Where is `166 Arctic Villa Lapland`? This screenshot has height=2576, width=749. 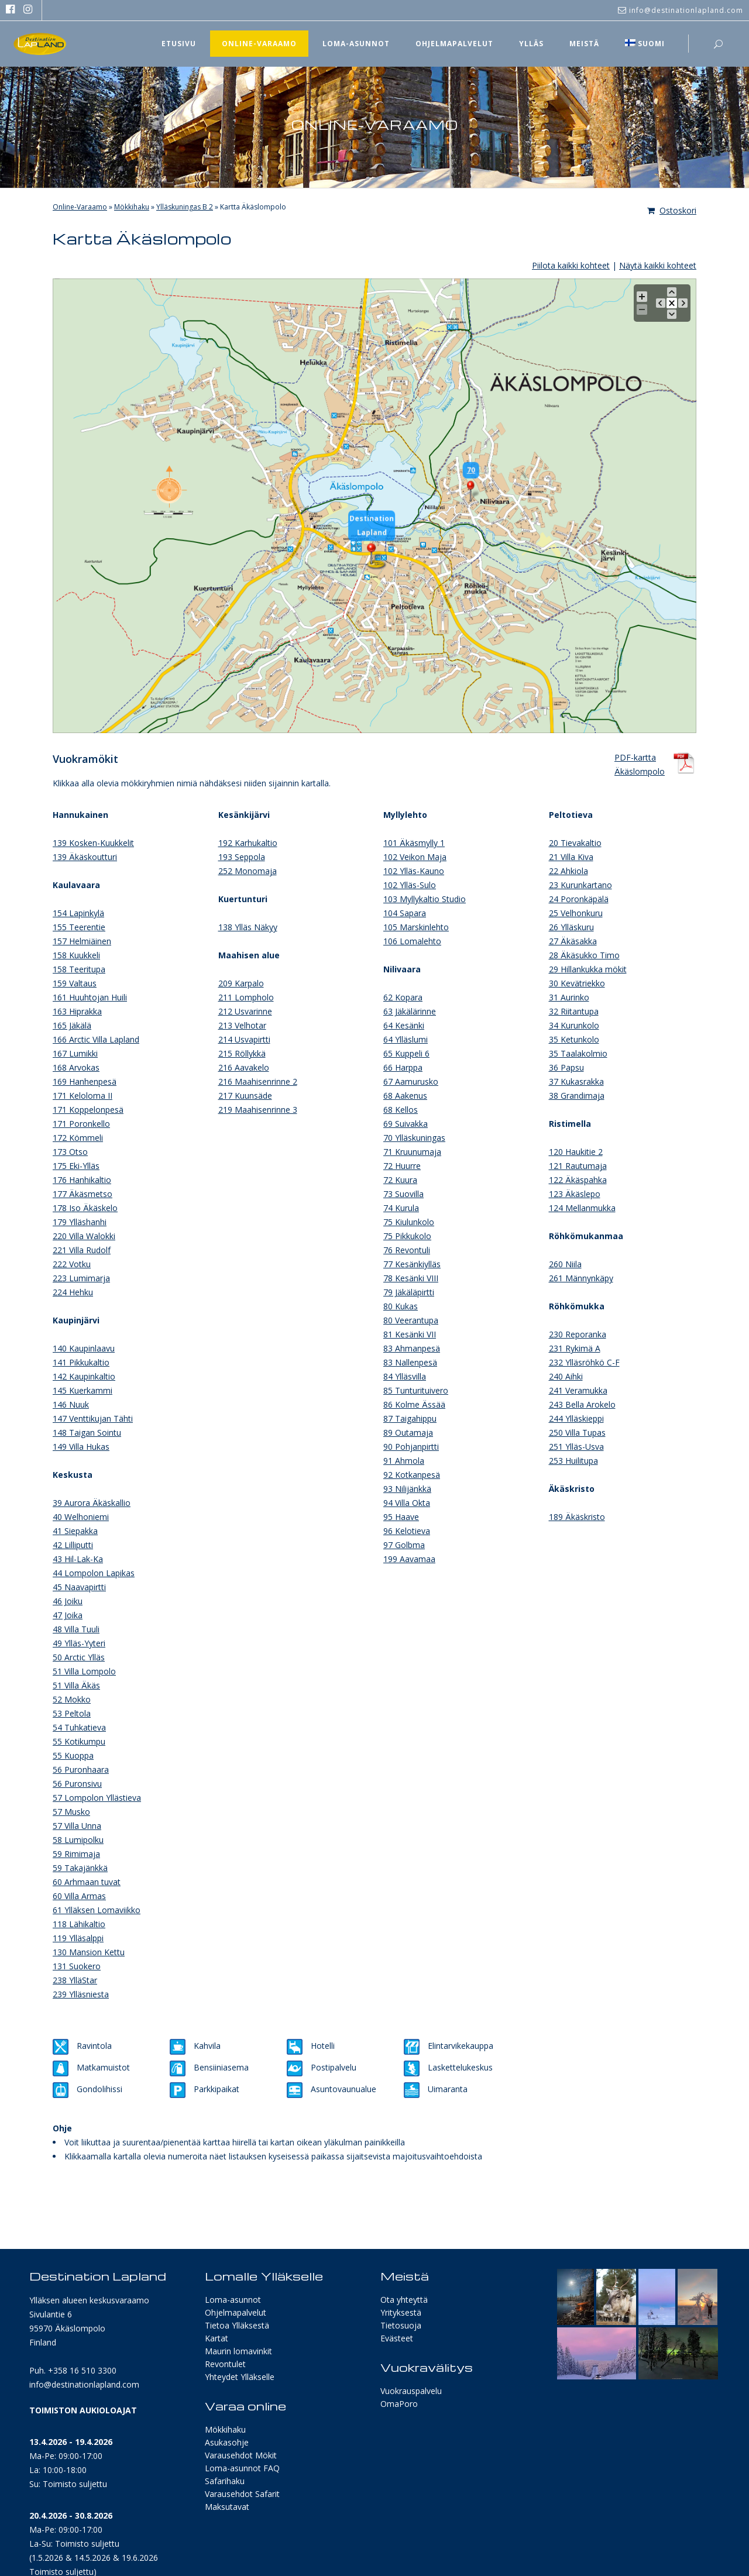
166 Arctic Villa Lapland is located at coordinates (96, 1039).